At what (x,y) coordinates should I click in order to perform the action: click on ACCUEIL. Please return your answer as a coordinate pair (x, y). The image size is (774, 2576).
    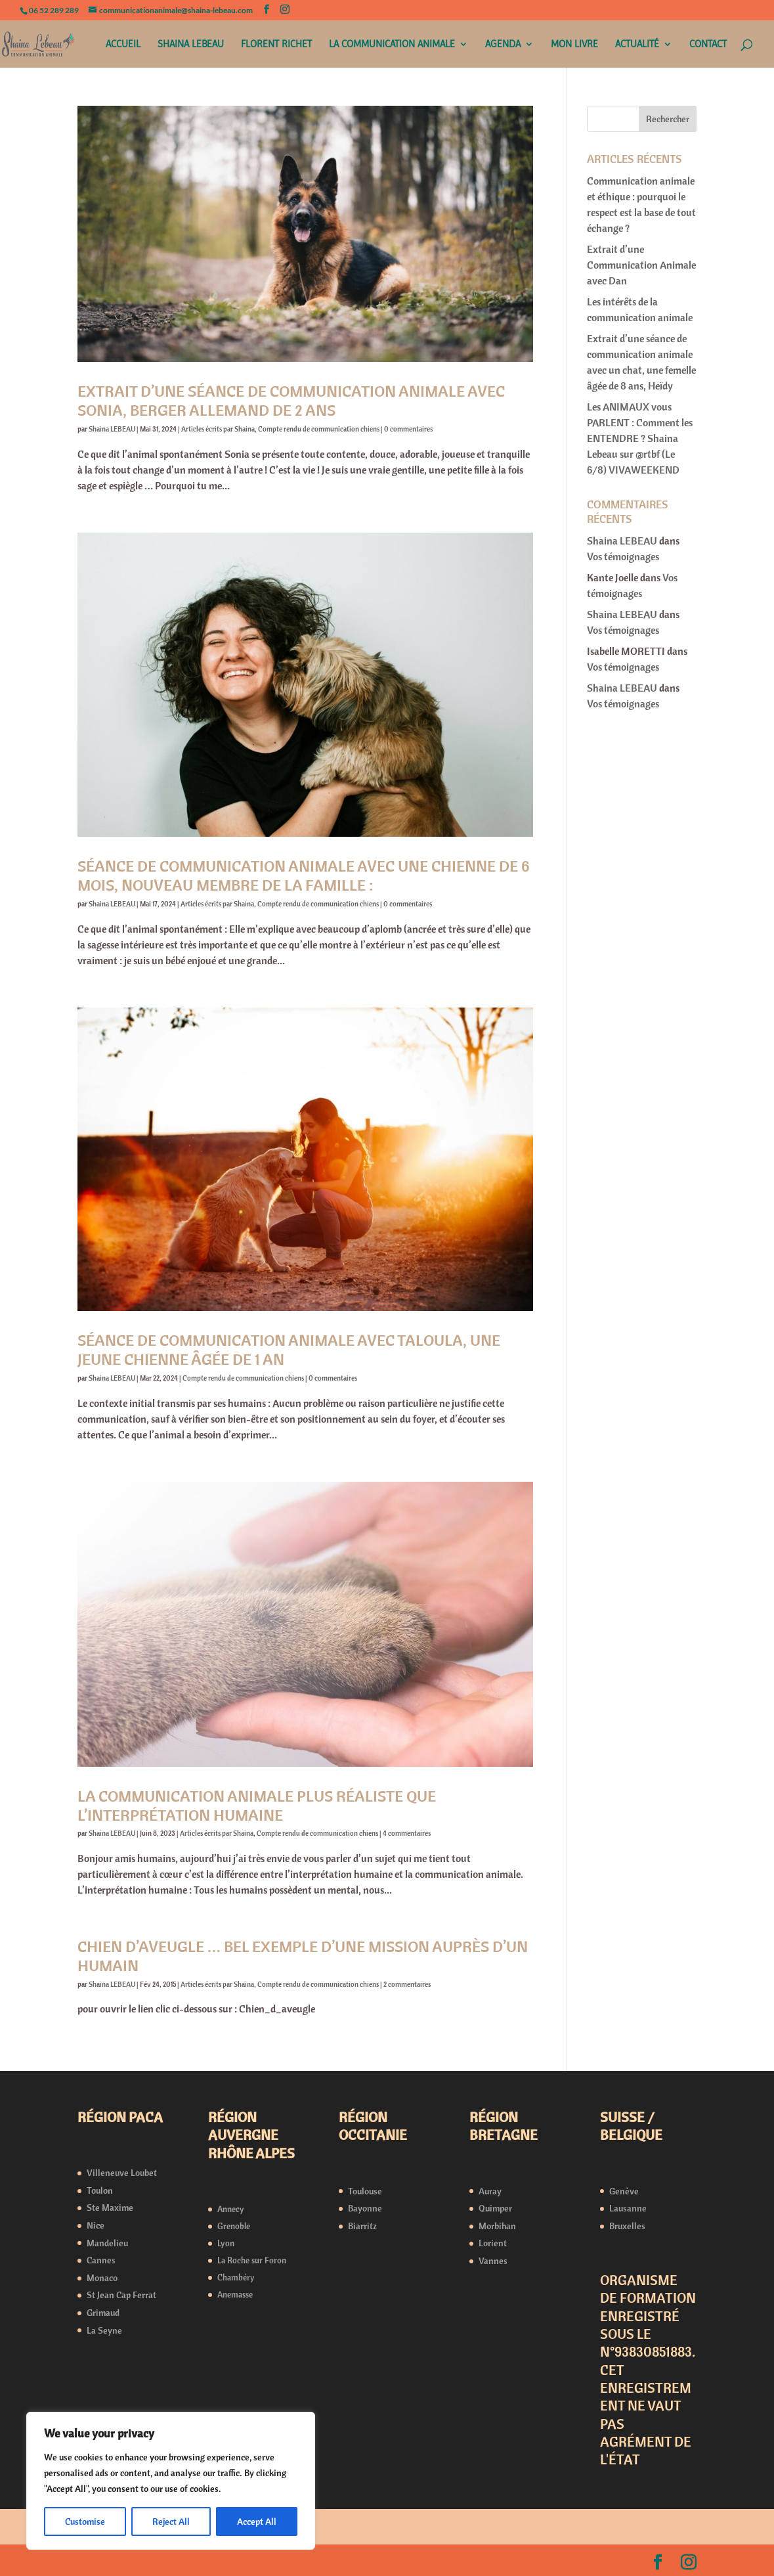
    Looking at the image, I should click on (123, 44).